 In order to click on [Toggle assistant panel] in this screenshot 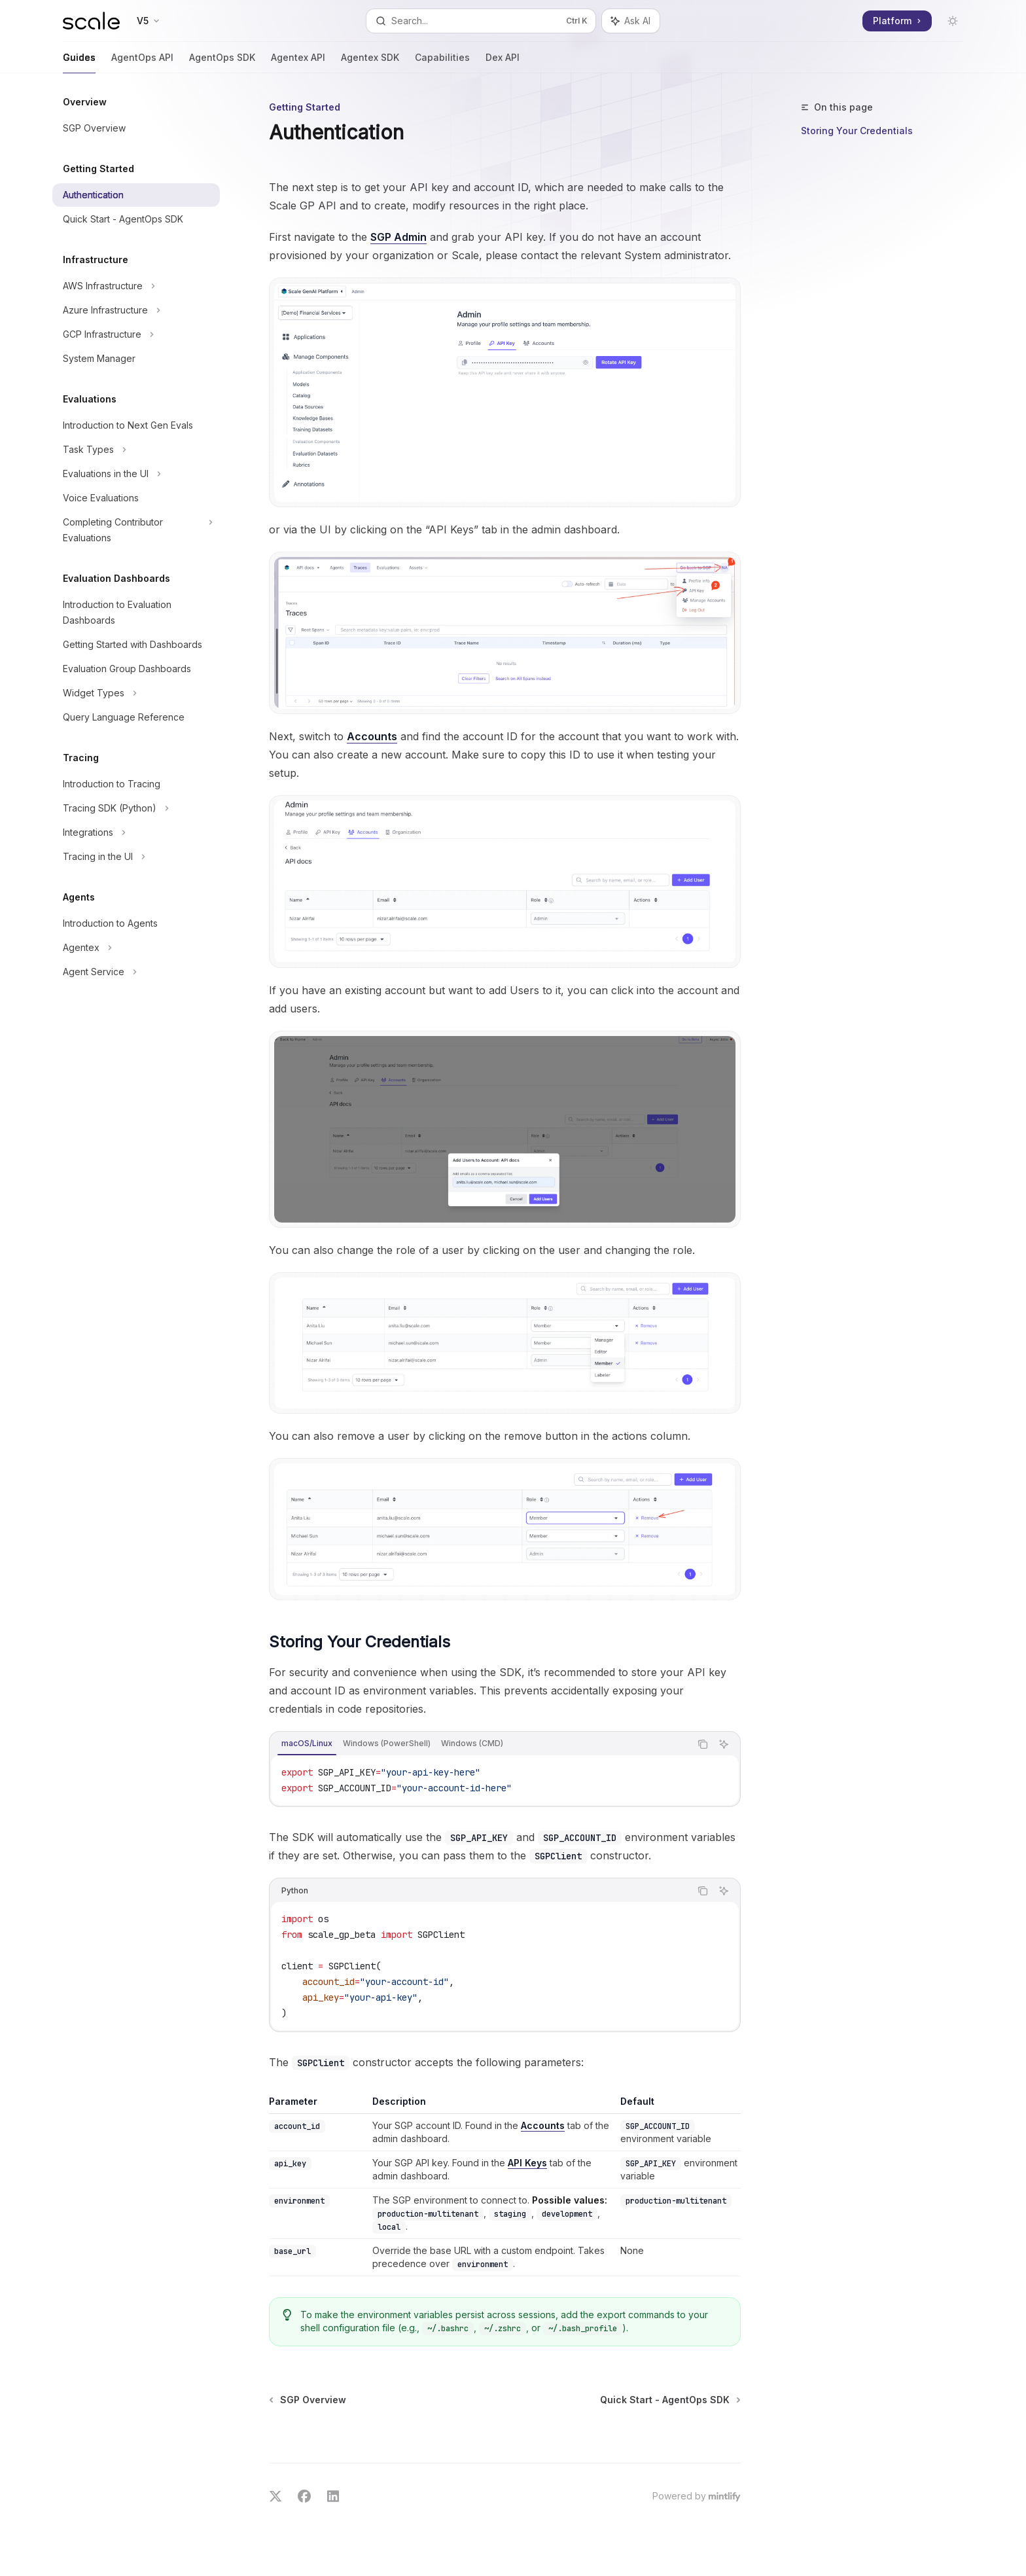, I will do `click(631, 21)`.